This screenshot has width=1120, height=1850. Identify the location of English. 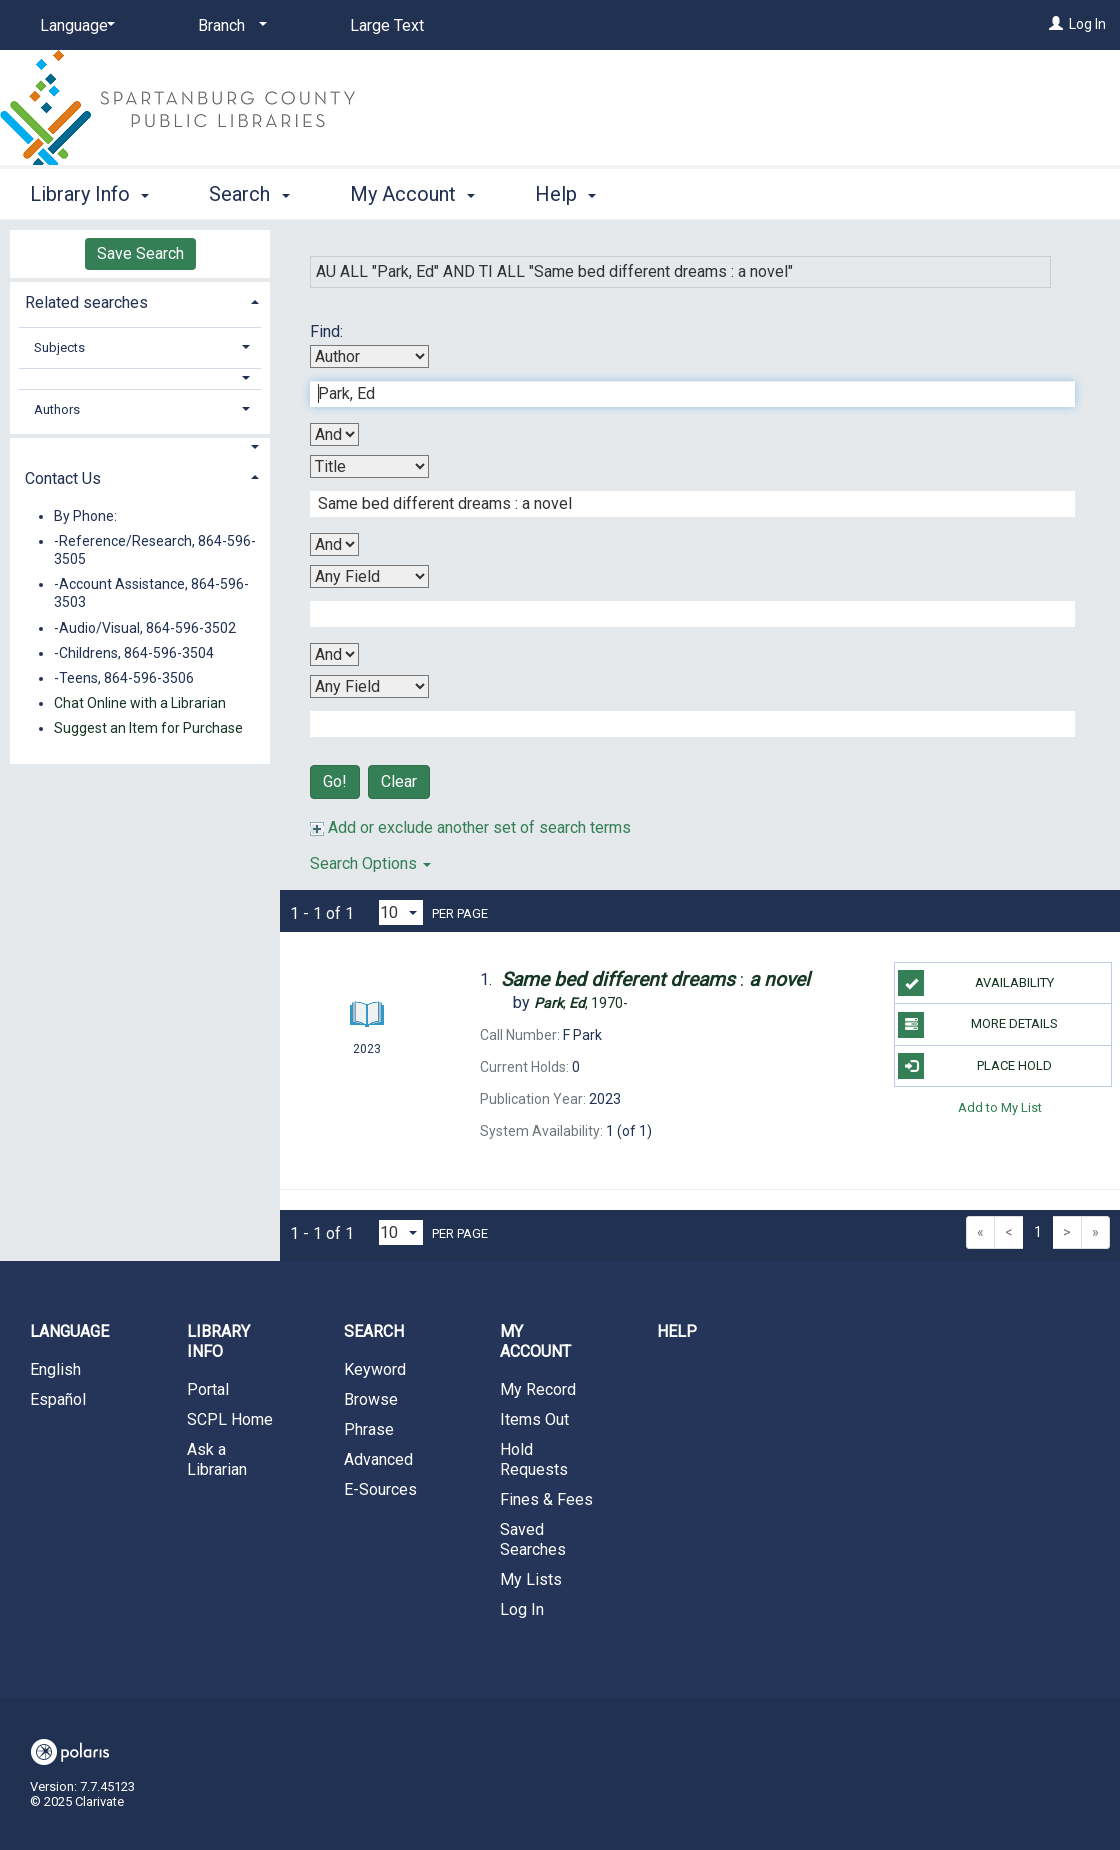
(55, 1369).